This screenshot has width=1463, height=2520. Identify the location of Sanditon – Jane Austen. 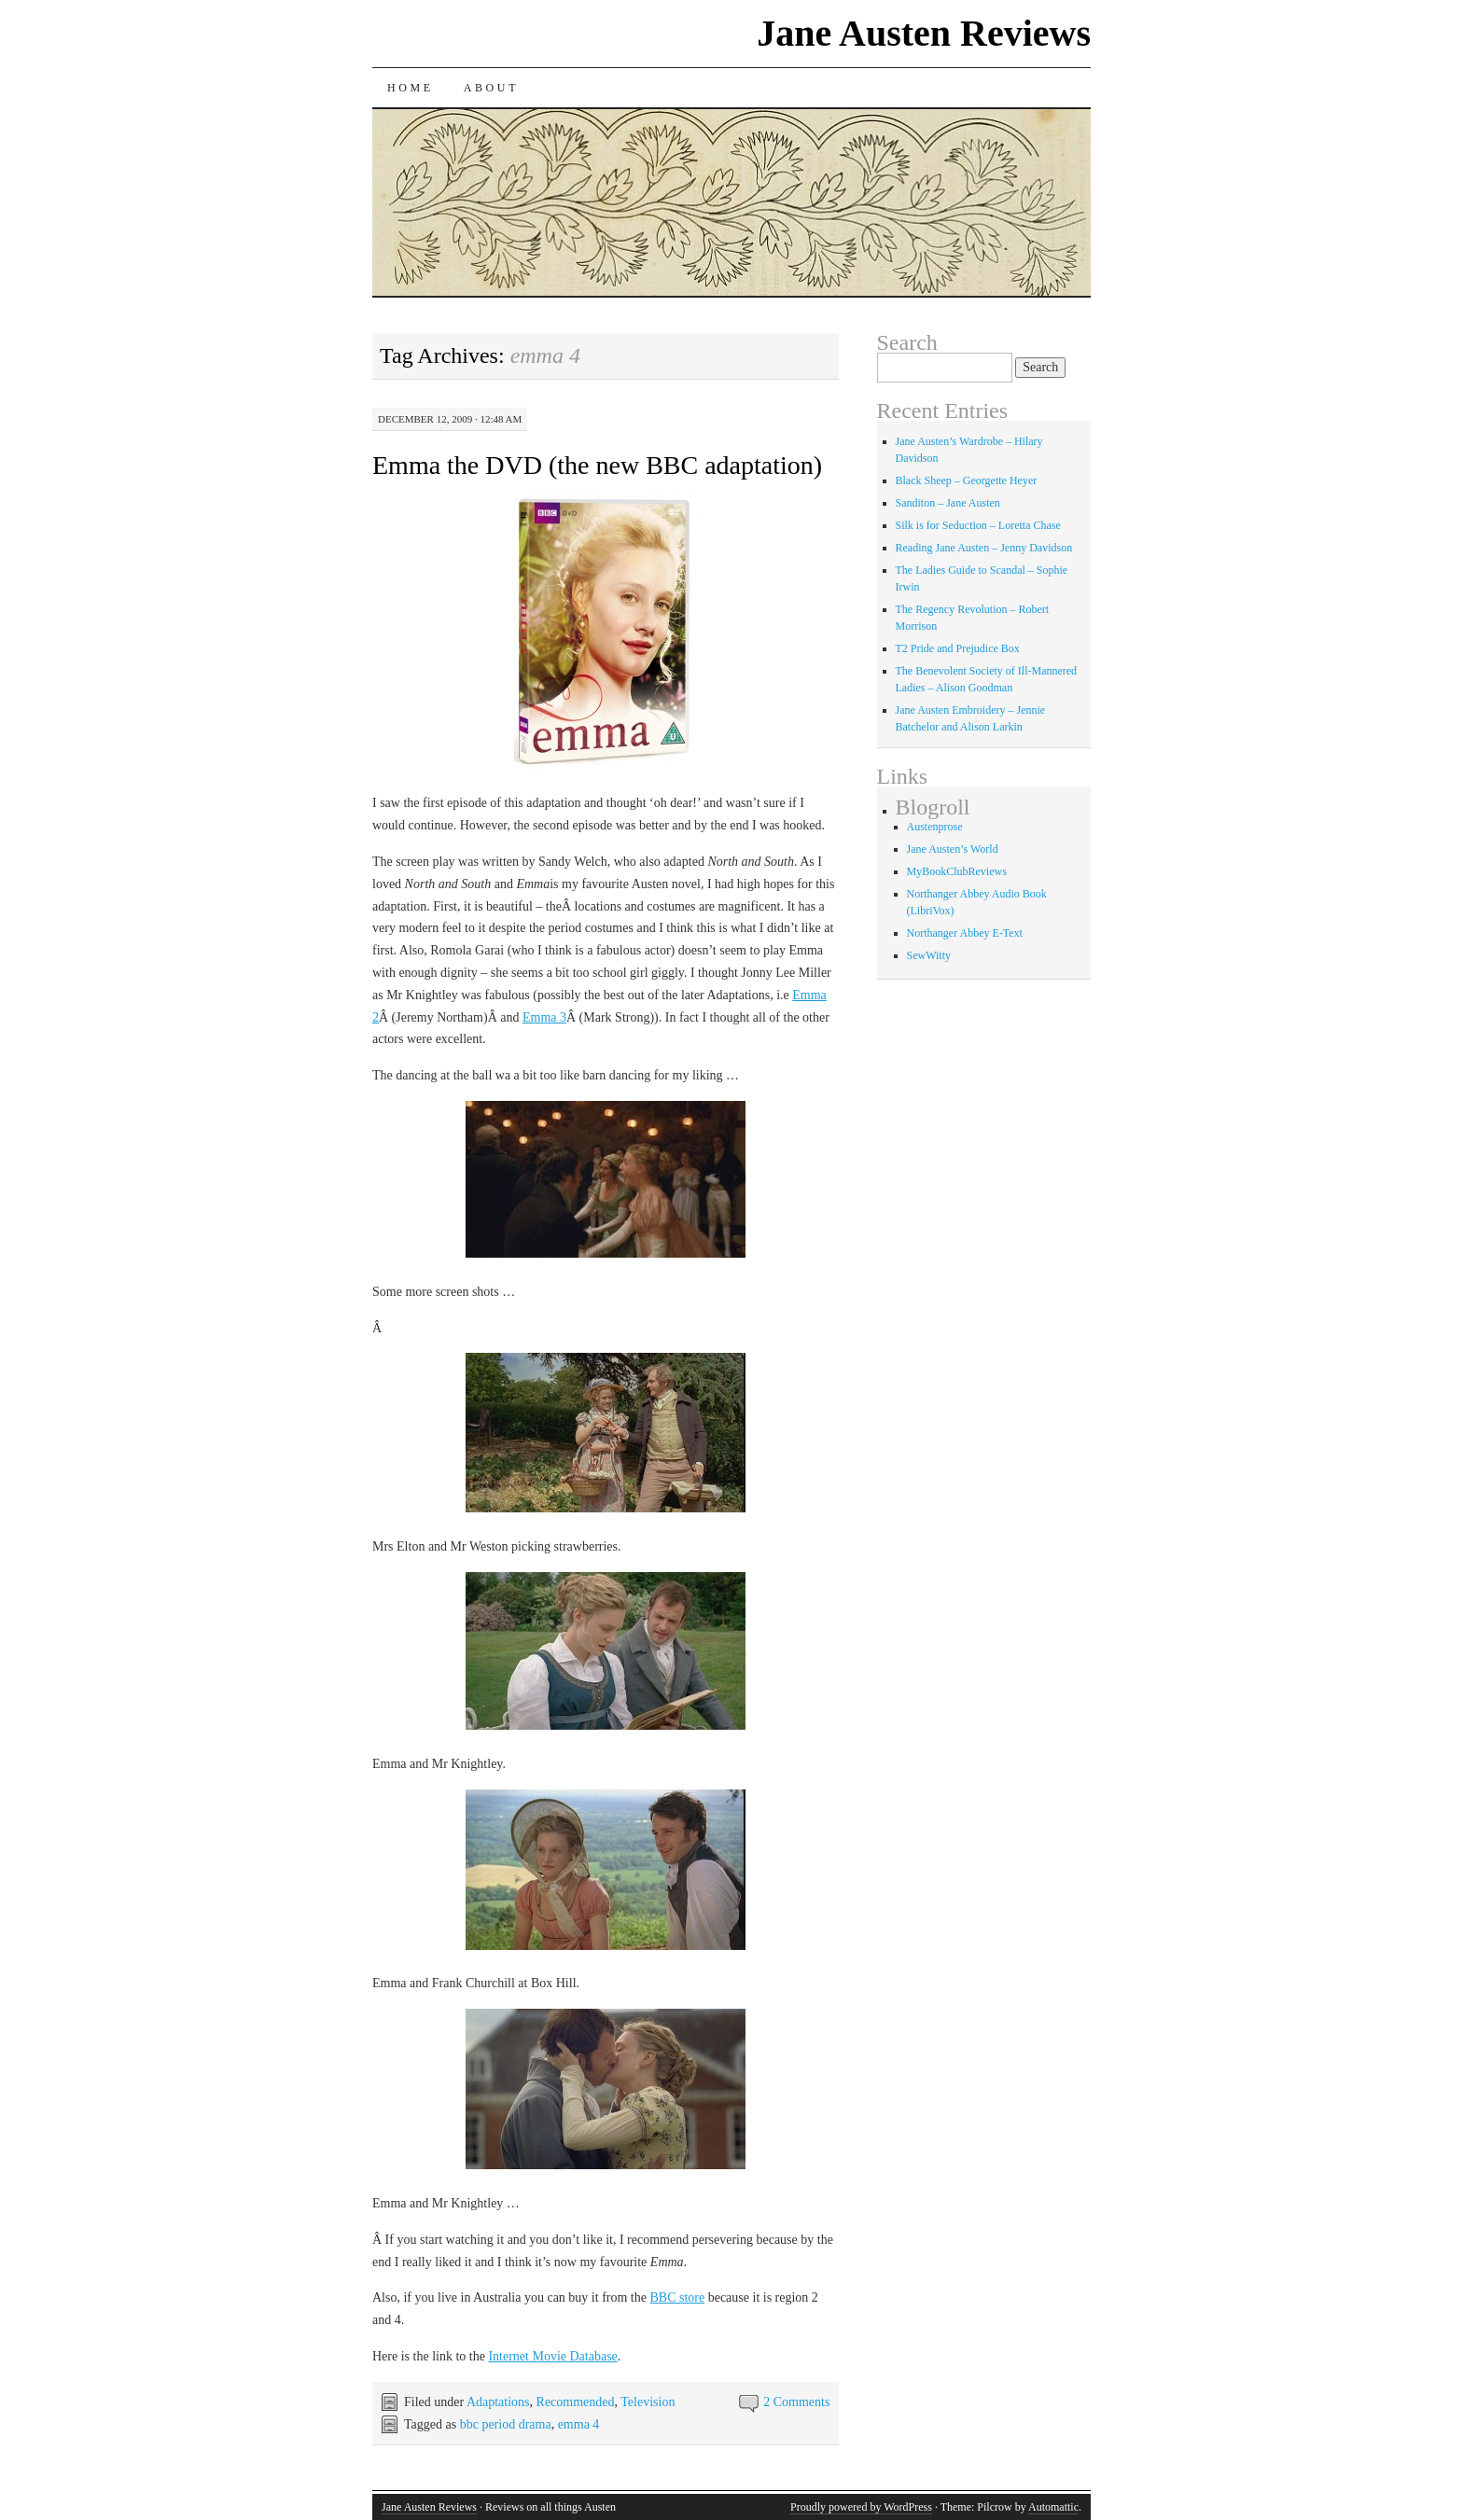
(948, 502).